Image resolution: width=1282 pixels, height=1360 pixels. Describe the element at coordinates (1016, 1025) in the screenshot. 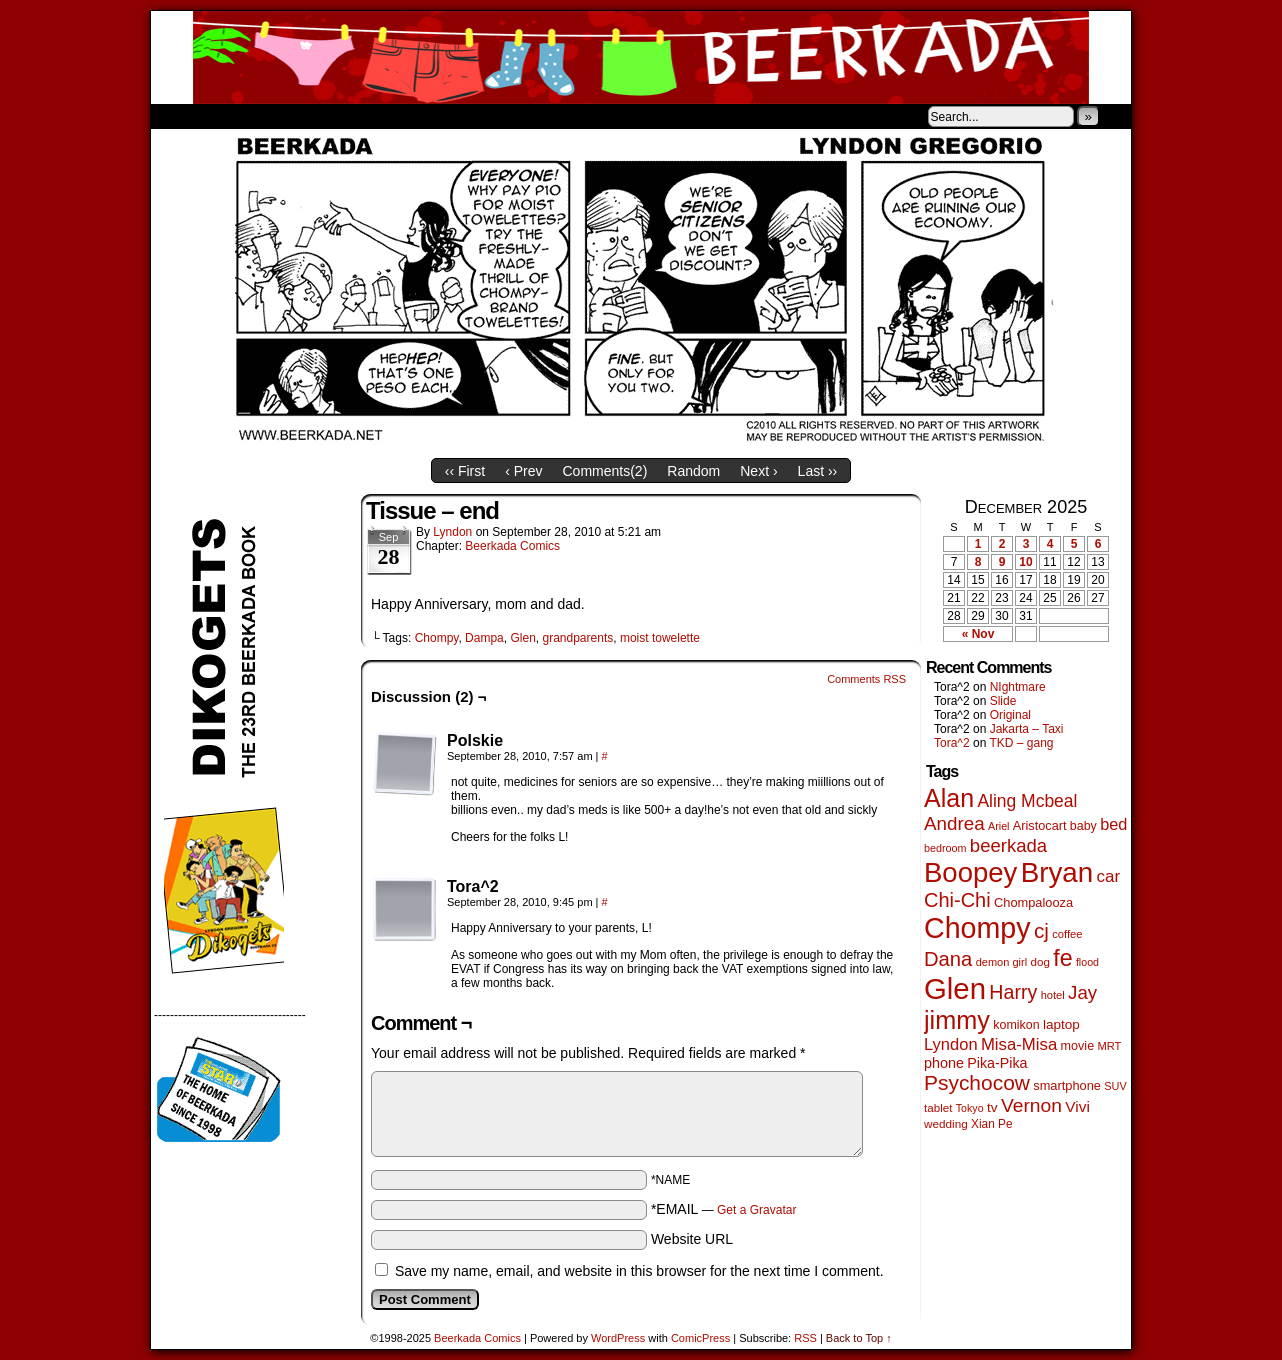

I see `komikon [komikon (53 items)]` at that location.